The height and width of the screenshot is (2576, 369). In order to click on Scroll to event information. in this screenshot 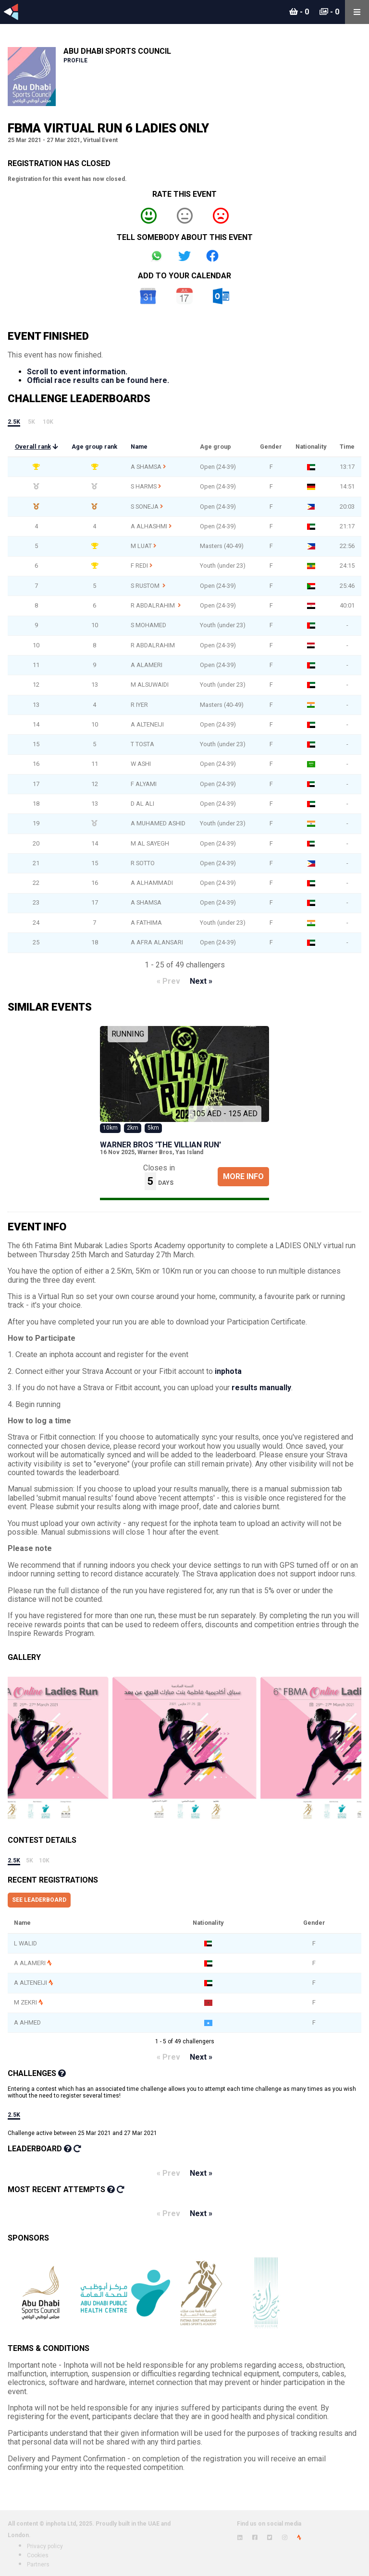, I will do `click(77, 371)`.